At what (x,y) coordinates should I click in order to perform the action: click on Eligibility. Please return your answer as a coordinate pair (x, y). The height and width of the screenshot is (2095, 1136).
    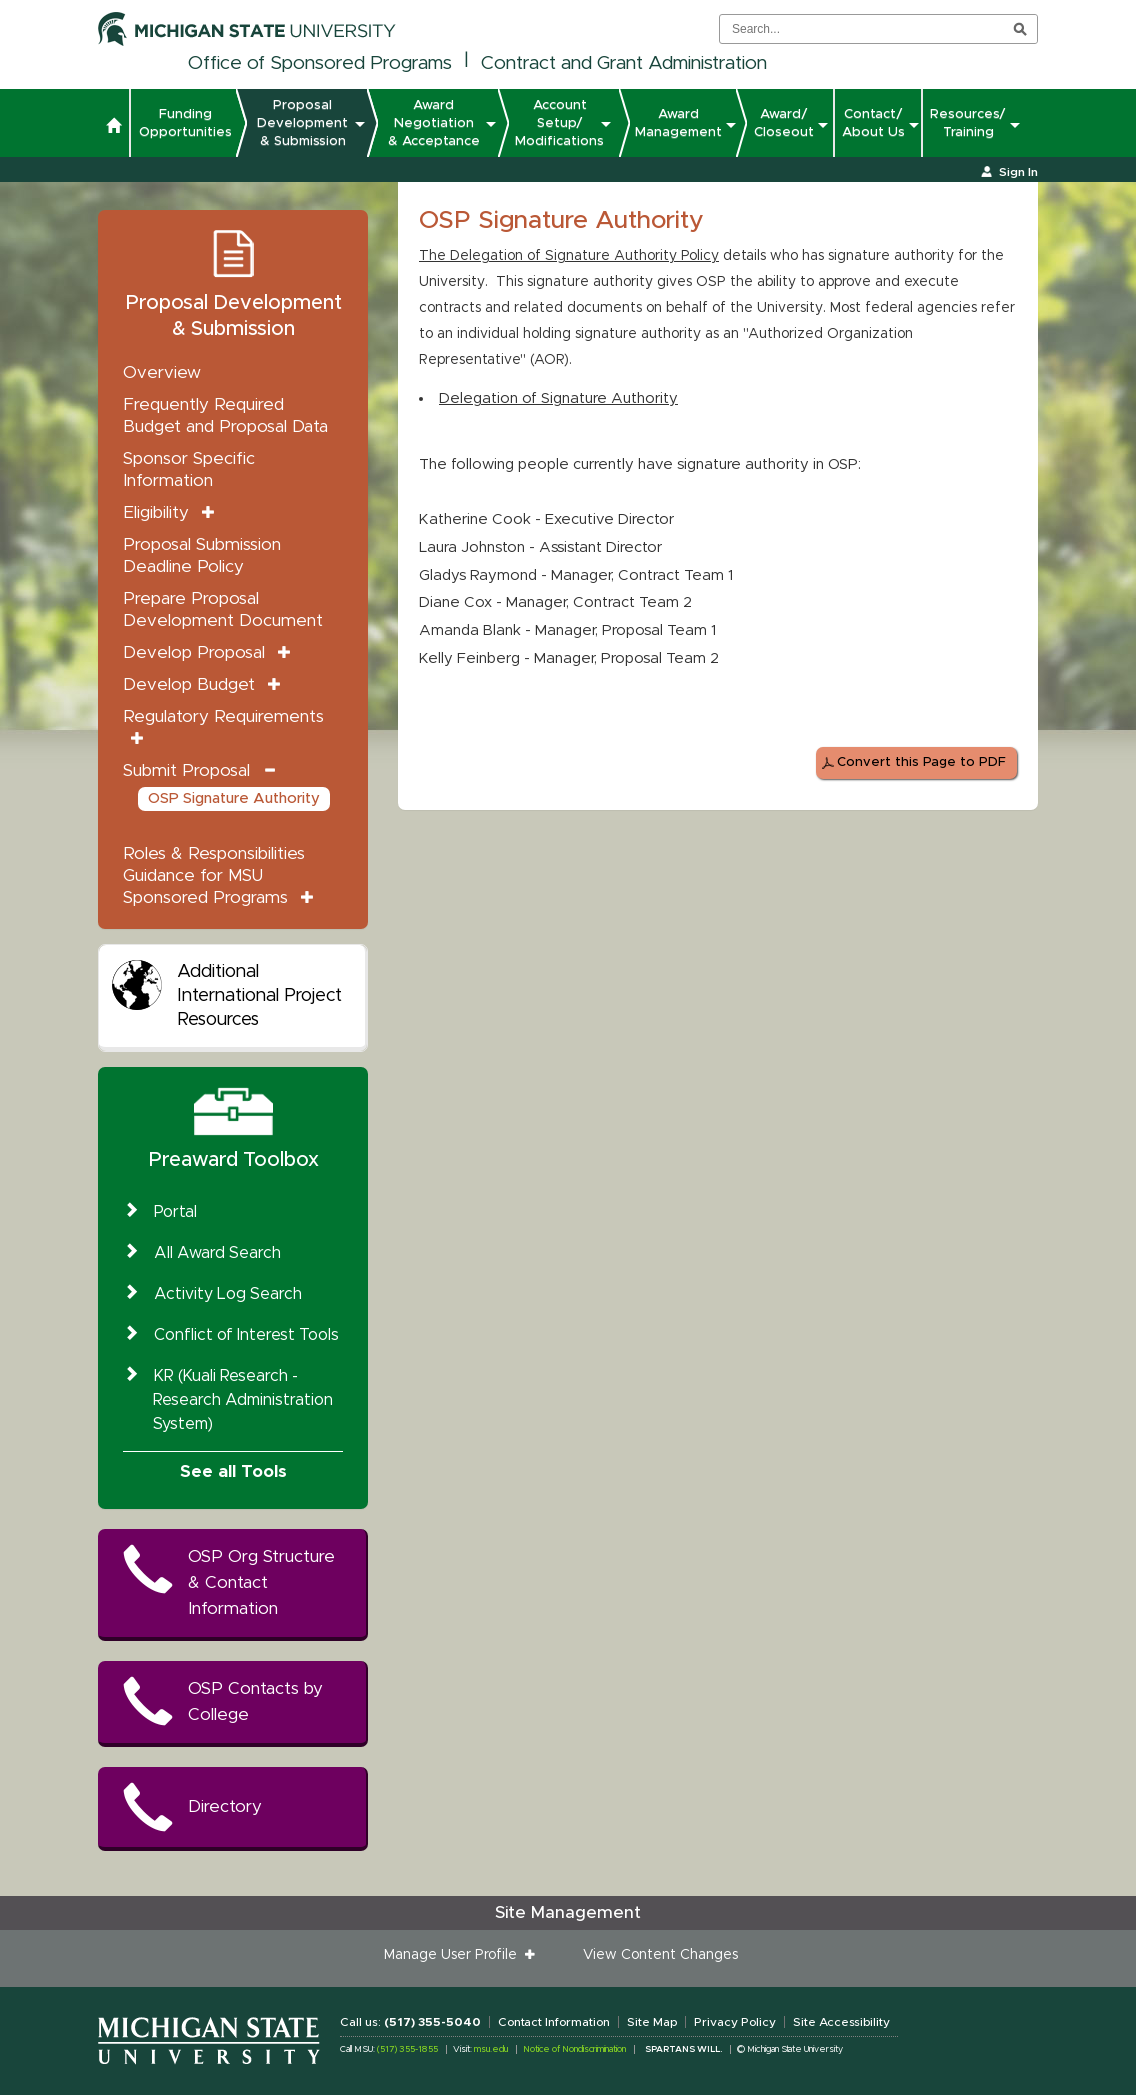
    Looking at the image, I should click on (156, 512).